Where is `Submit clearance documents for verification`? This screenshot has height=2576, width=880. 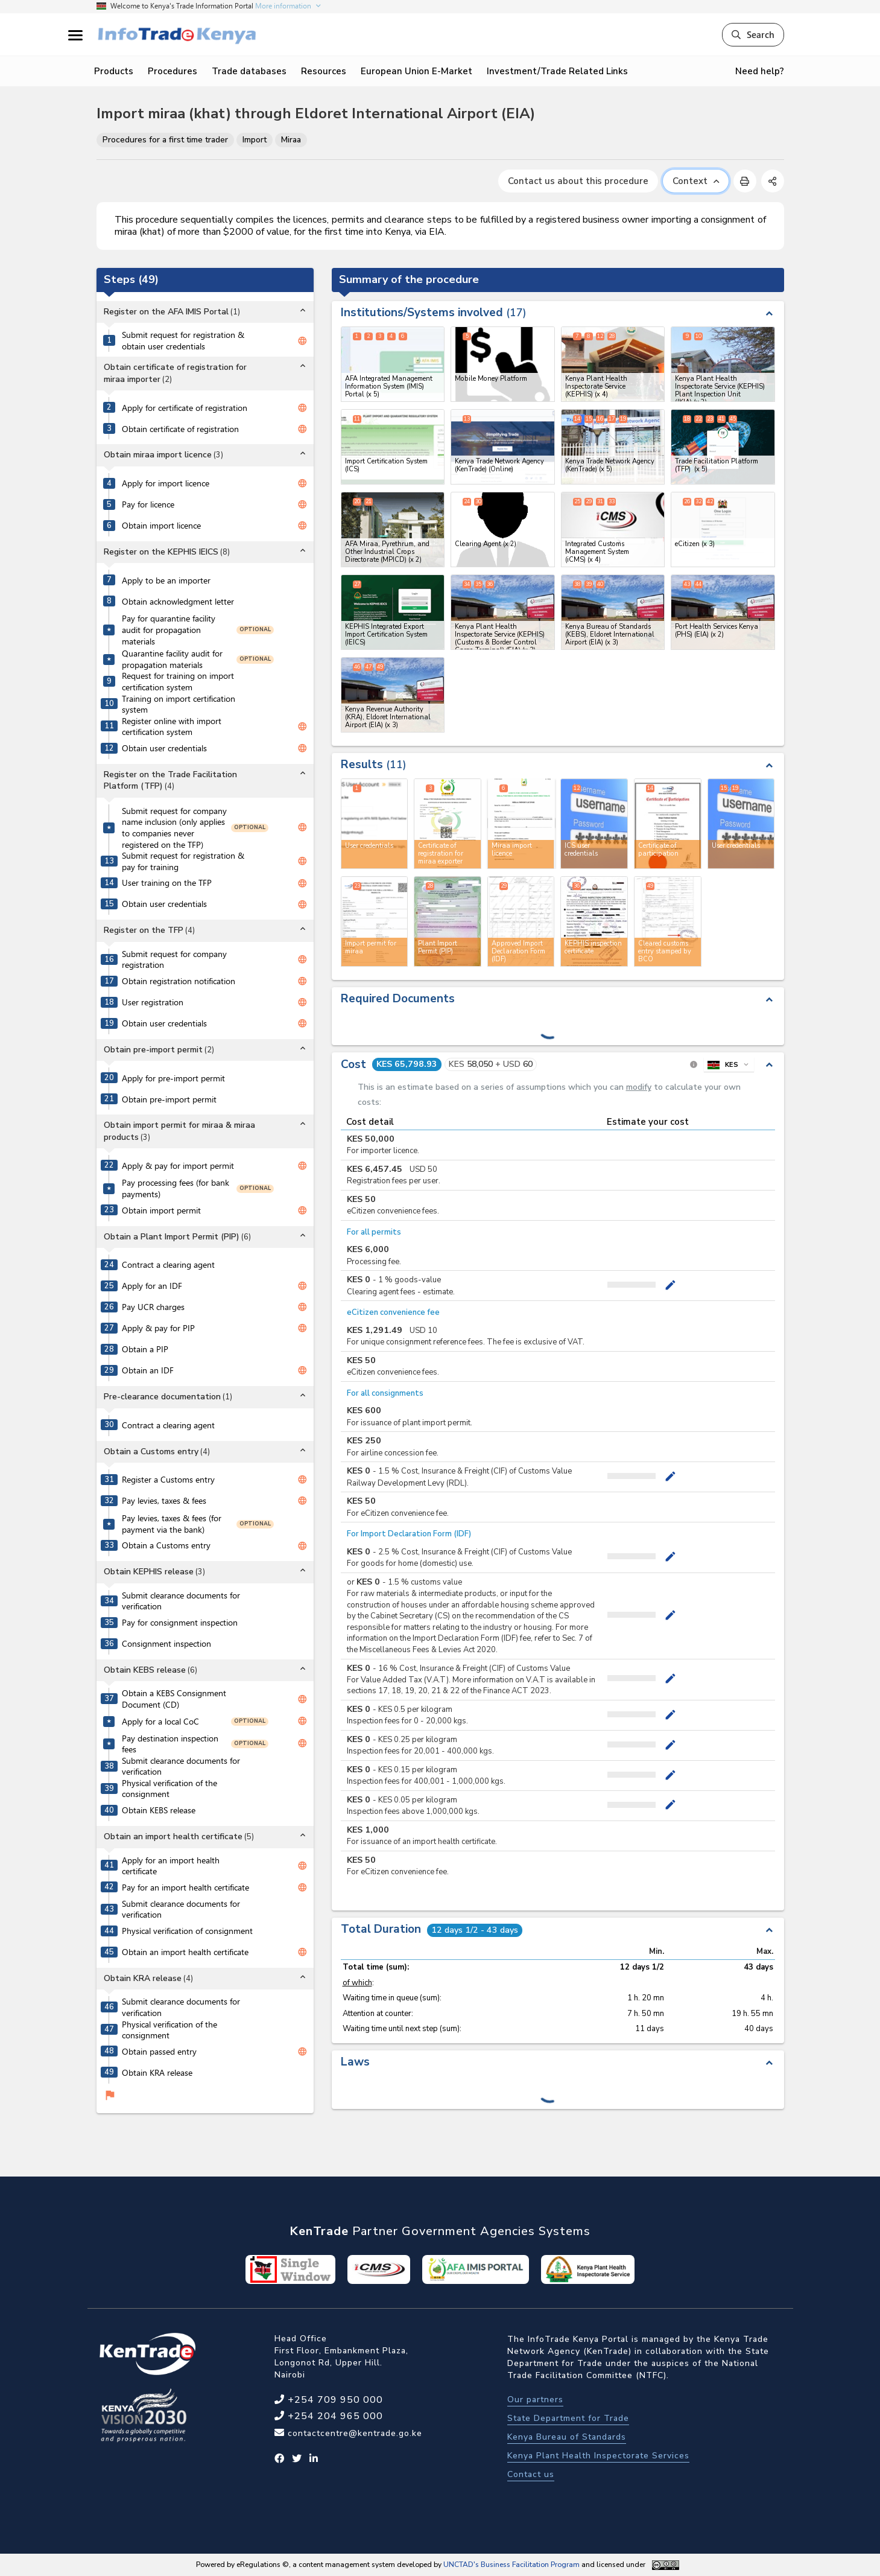
Submit clearance documents for verification is located at coordinates (181, 1601).